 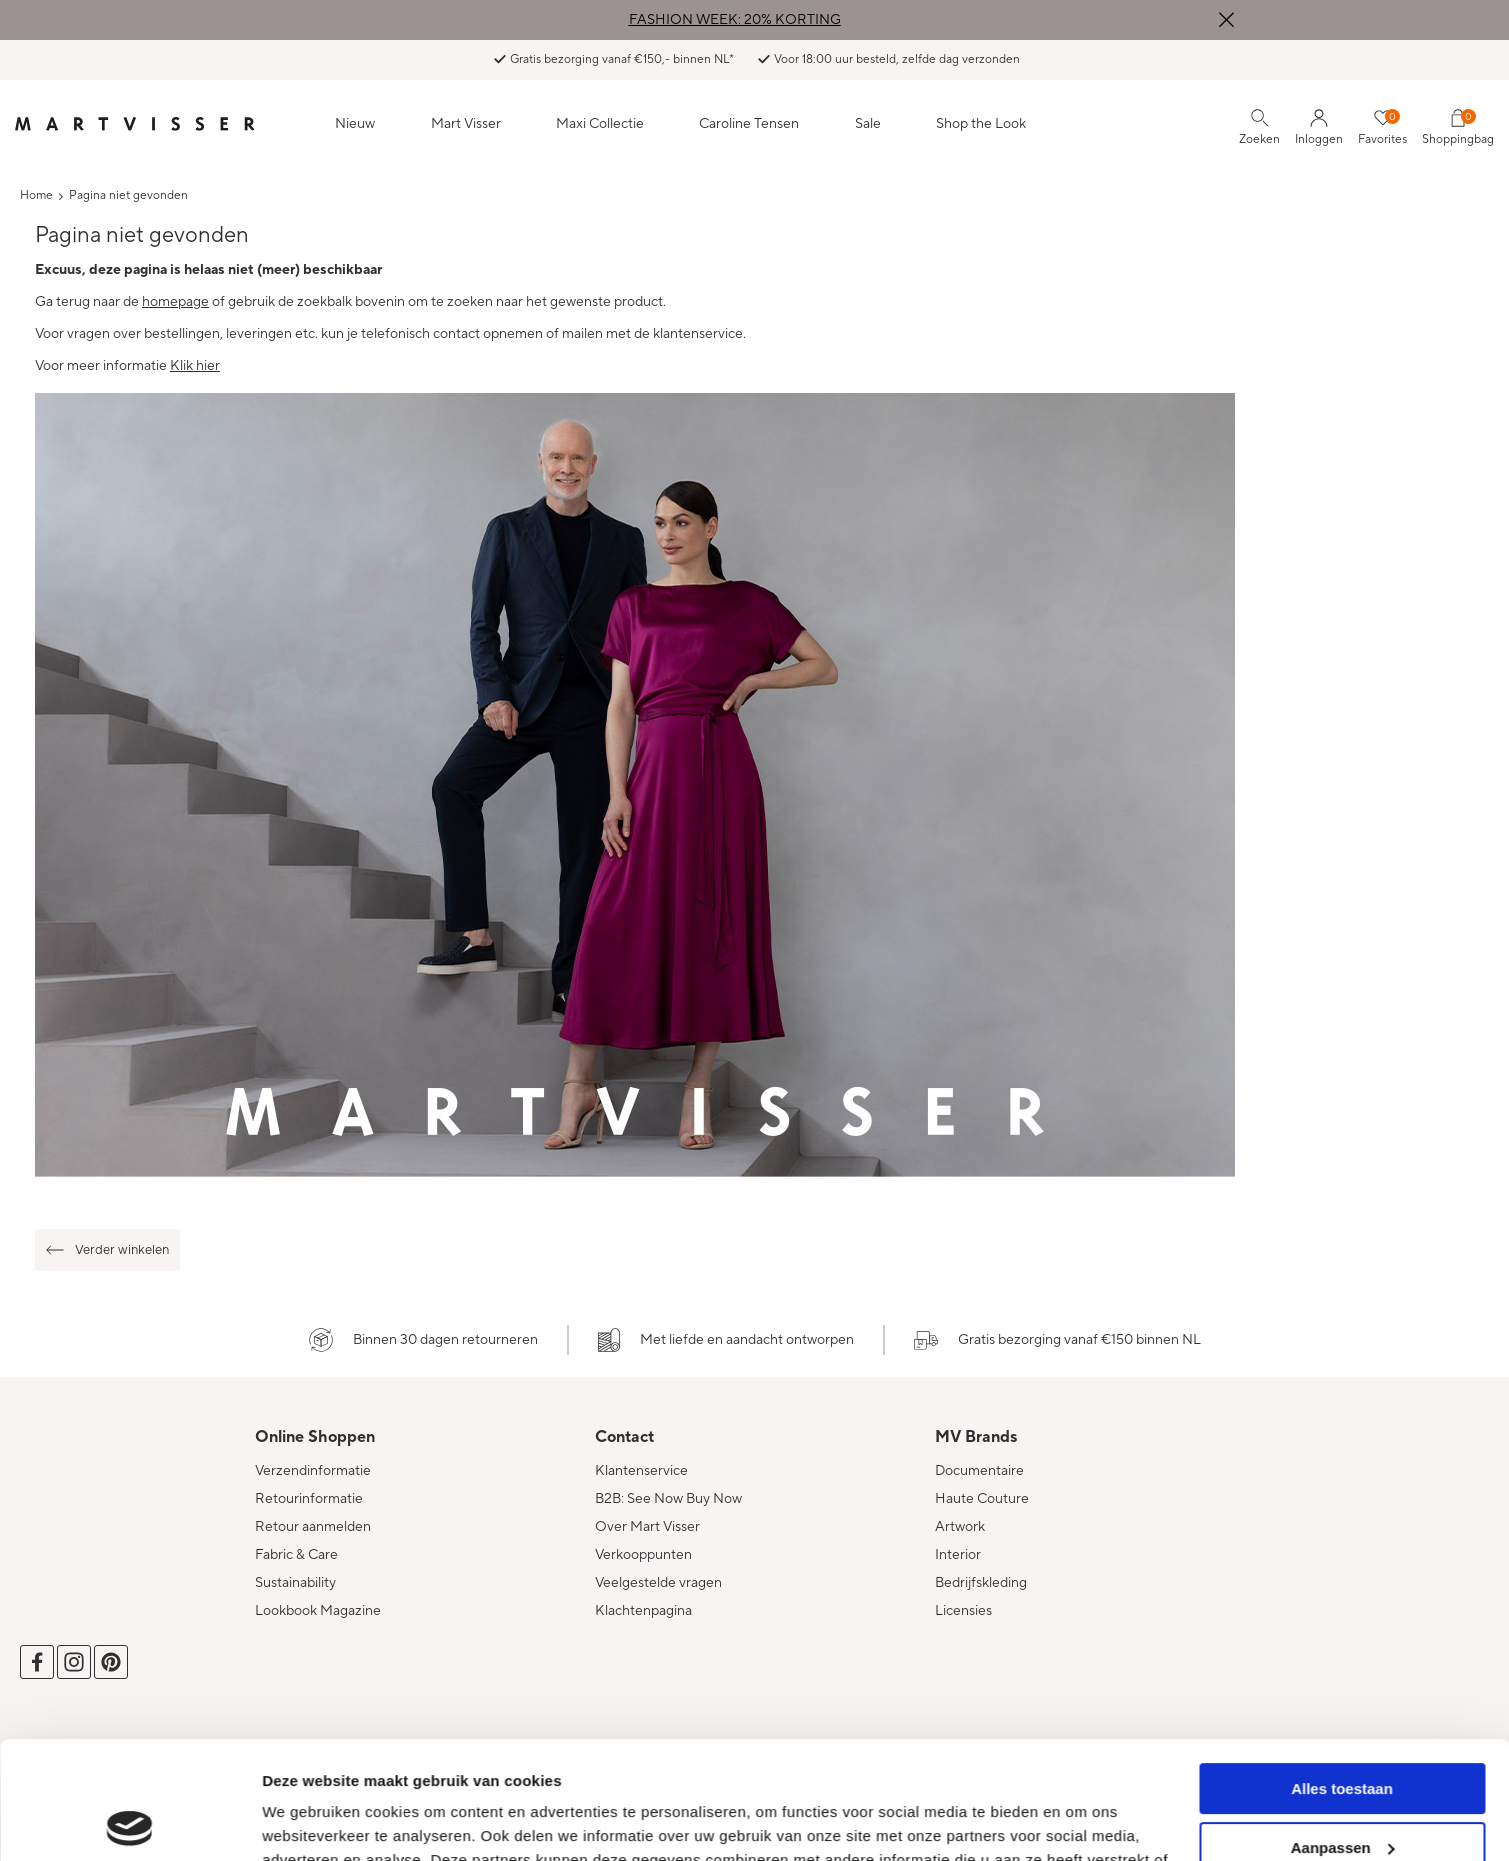 What do you see at coordinates (643, 1553) in the screenshot?
I see `Verkooppunten` at bounding box center [643, 1553].